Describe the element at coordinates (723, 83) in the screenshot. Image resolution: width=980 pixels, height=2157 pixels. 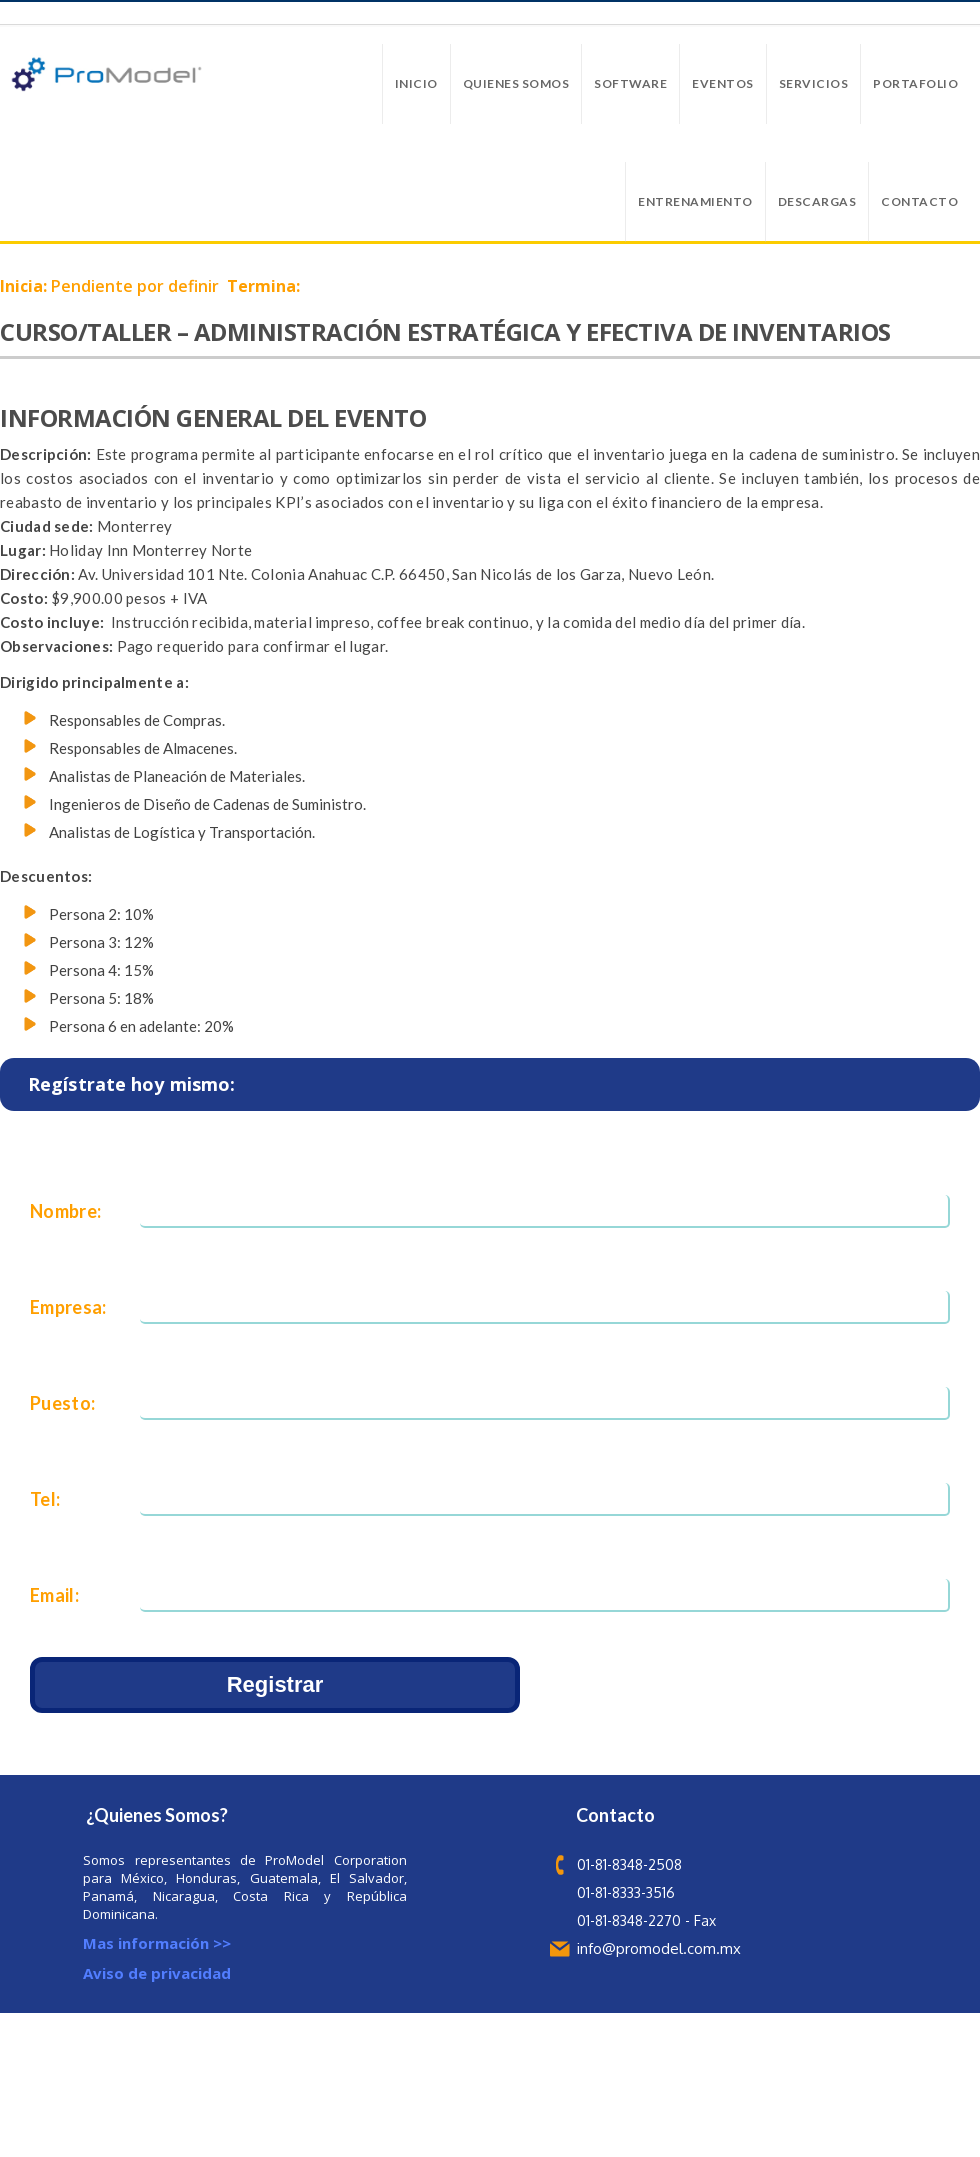
I see `Eventos` at that location.